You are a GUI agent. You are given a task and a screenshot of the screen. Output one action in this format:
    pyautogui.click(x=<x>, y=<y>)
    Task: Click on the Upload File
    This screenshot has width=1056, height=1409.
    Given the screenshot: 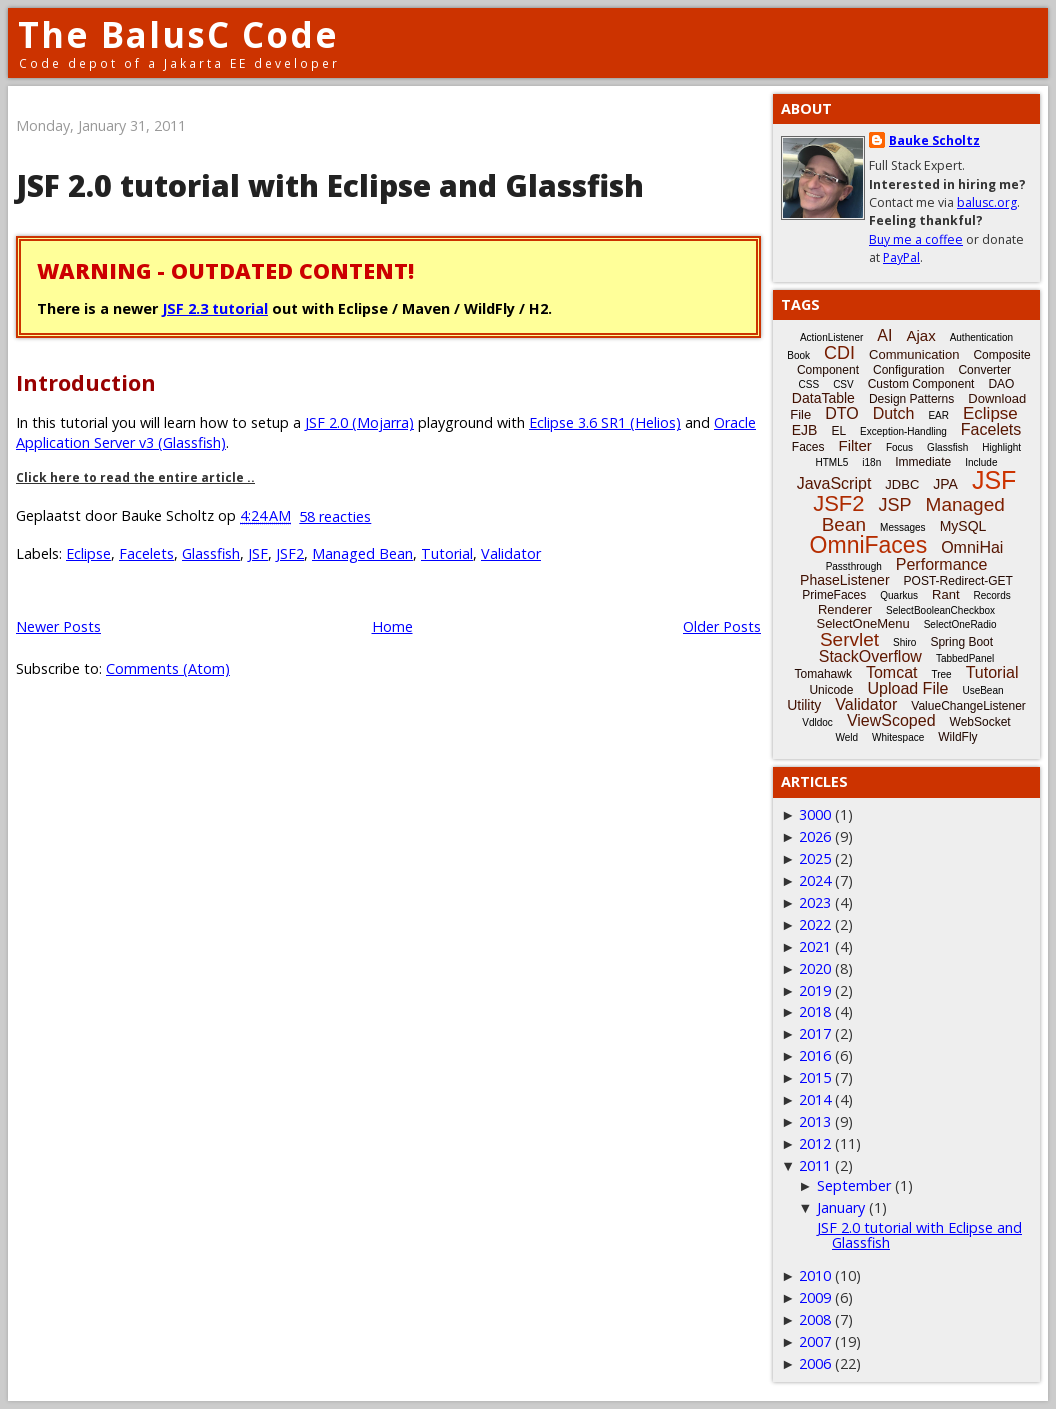 What is the action you would take?
    pyautogui.click(x=907, y=688)
    